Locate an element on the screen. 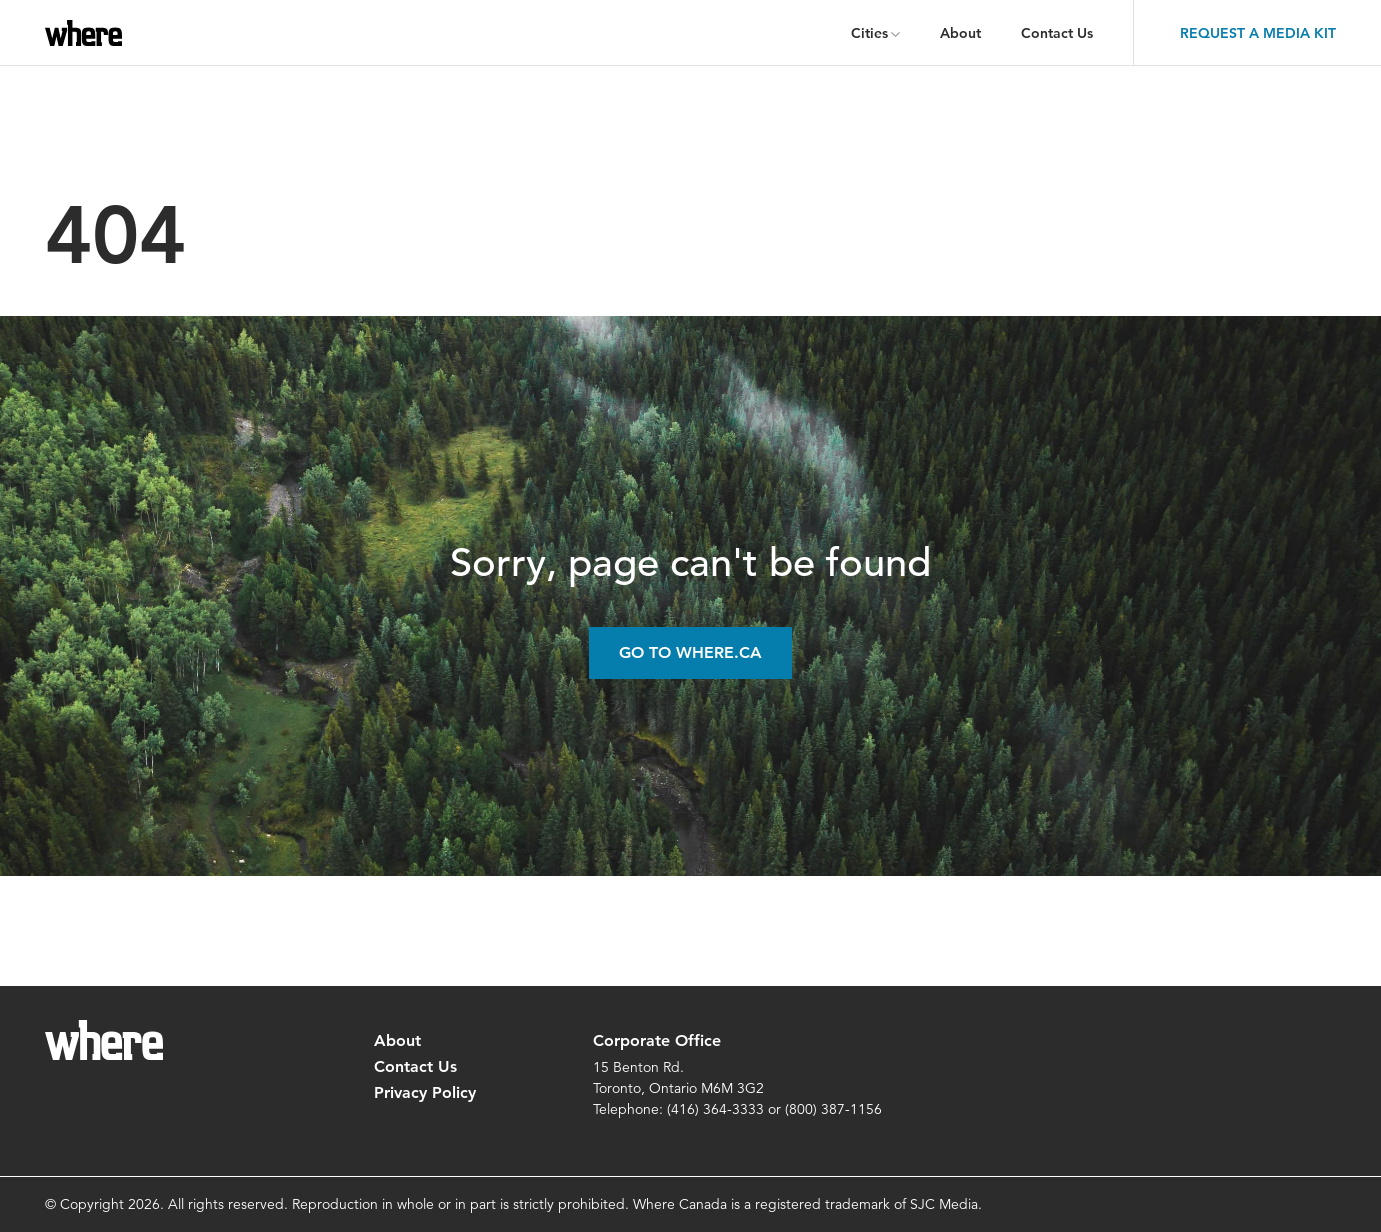 The image size is (1381, 1232). (416) 364-3333 is located at coordinates (715, 1109).